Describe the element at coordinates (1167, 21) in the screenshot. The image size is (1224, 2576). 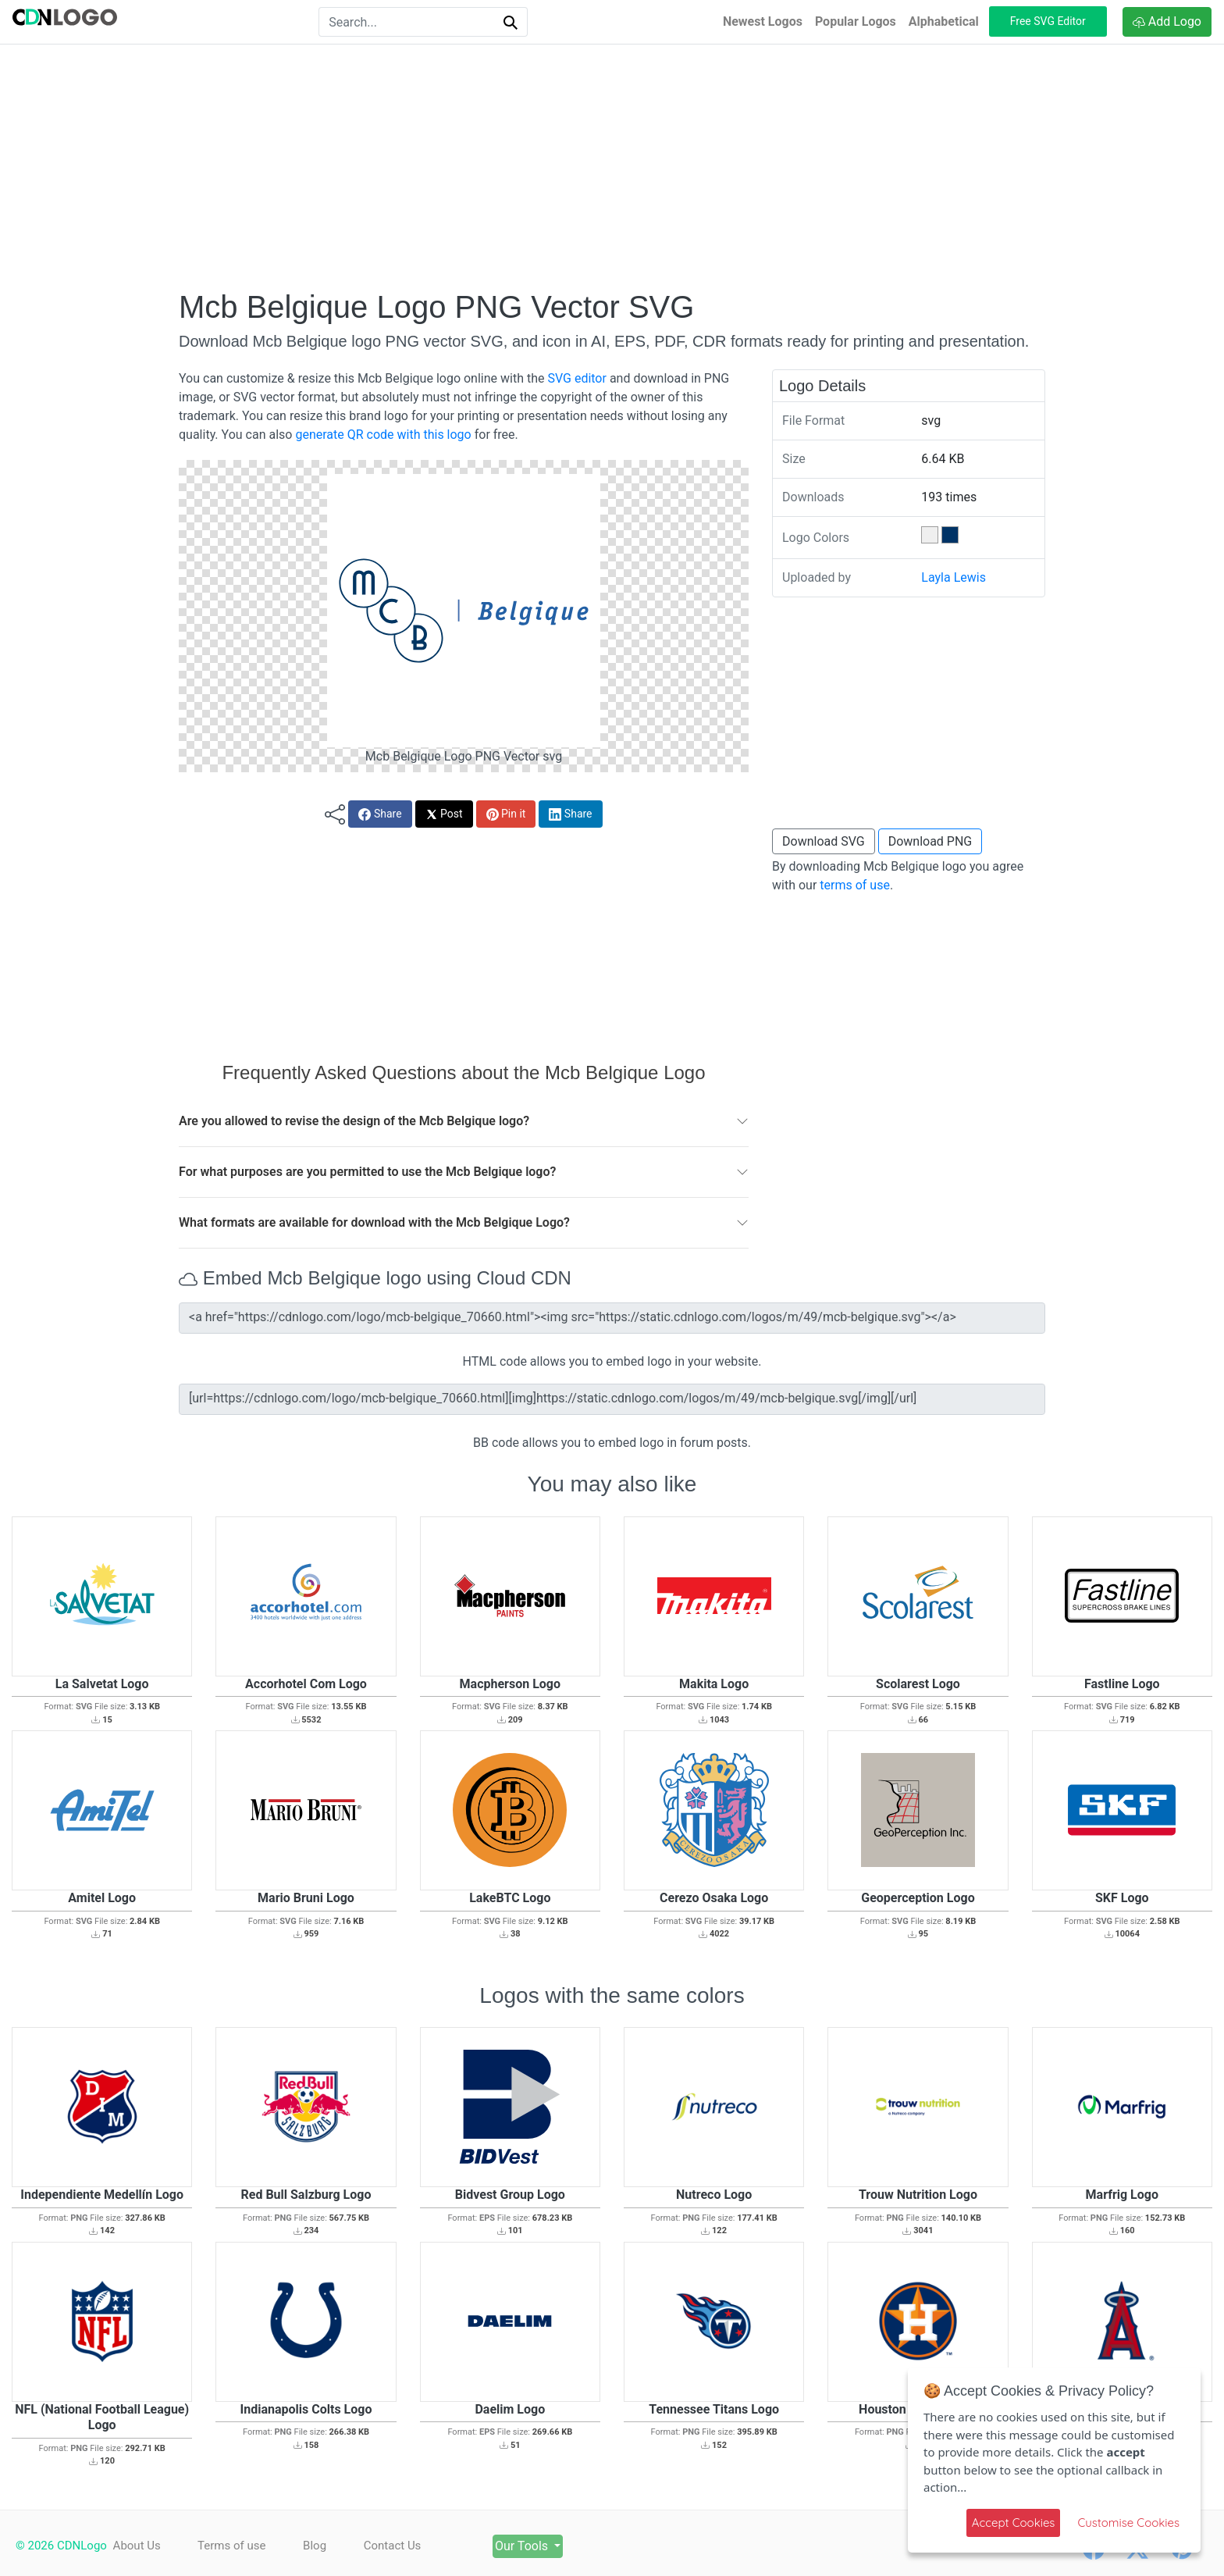
I see `Add Logo` at that location.